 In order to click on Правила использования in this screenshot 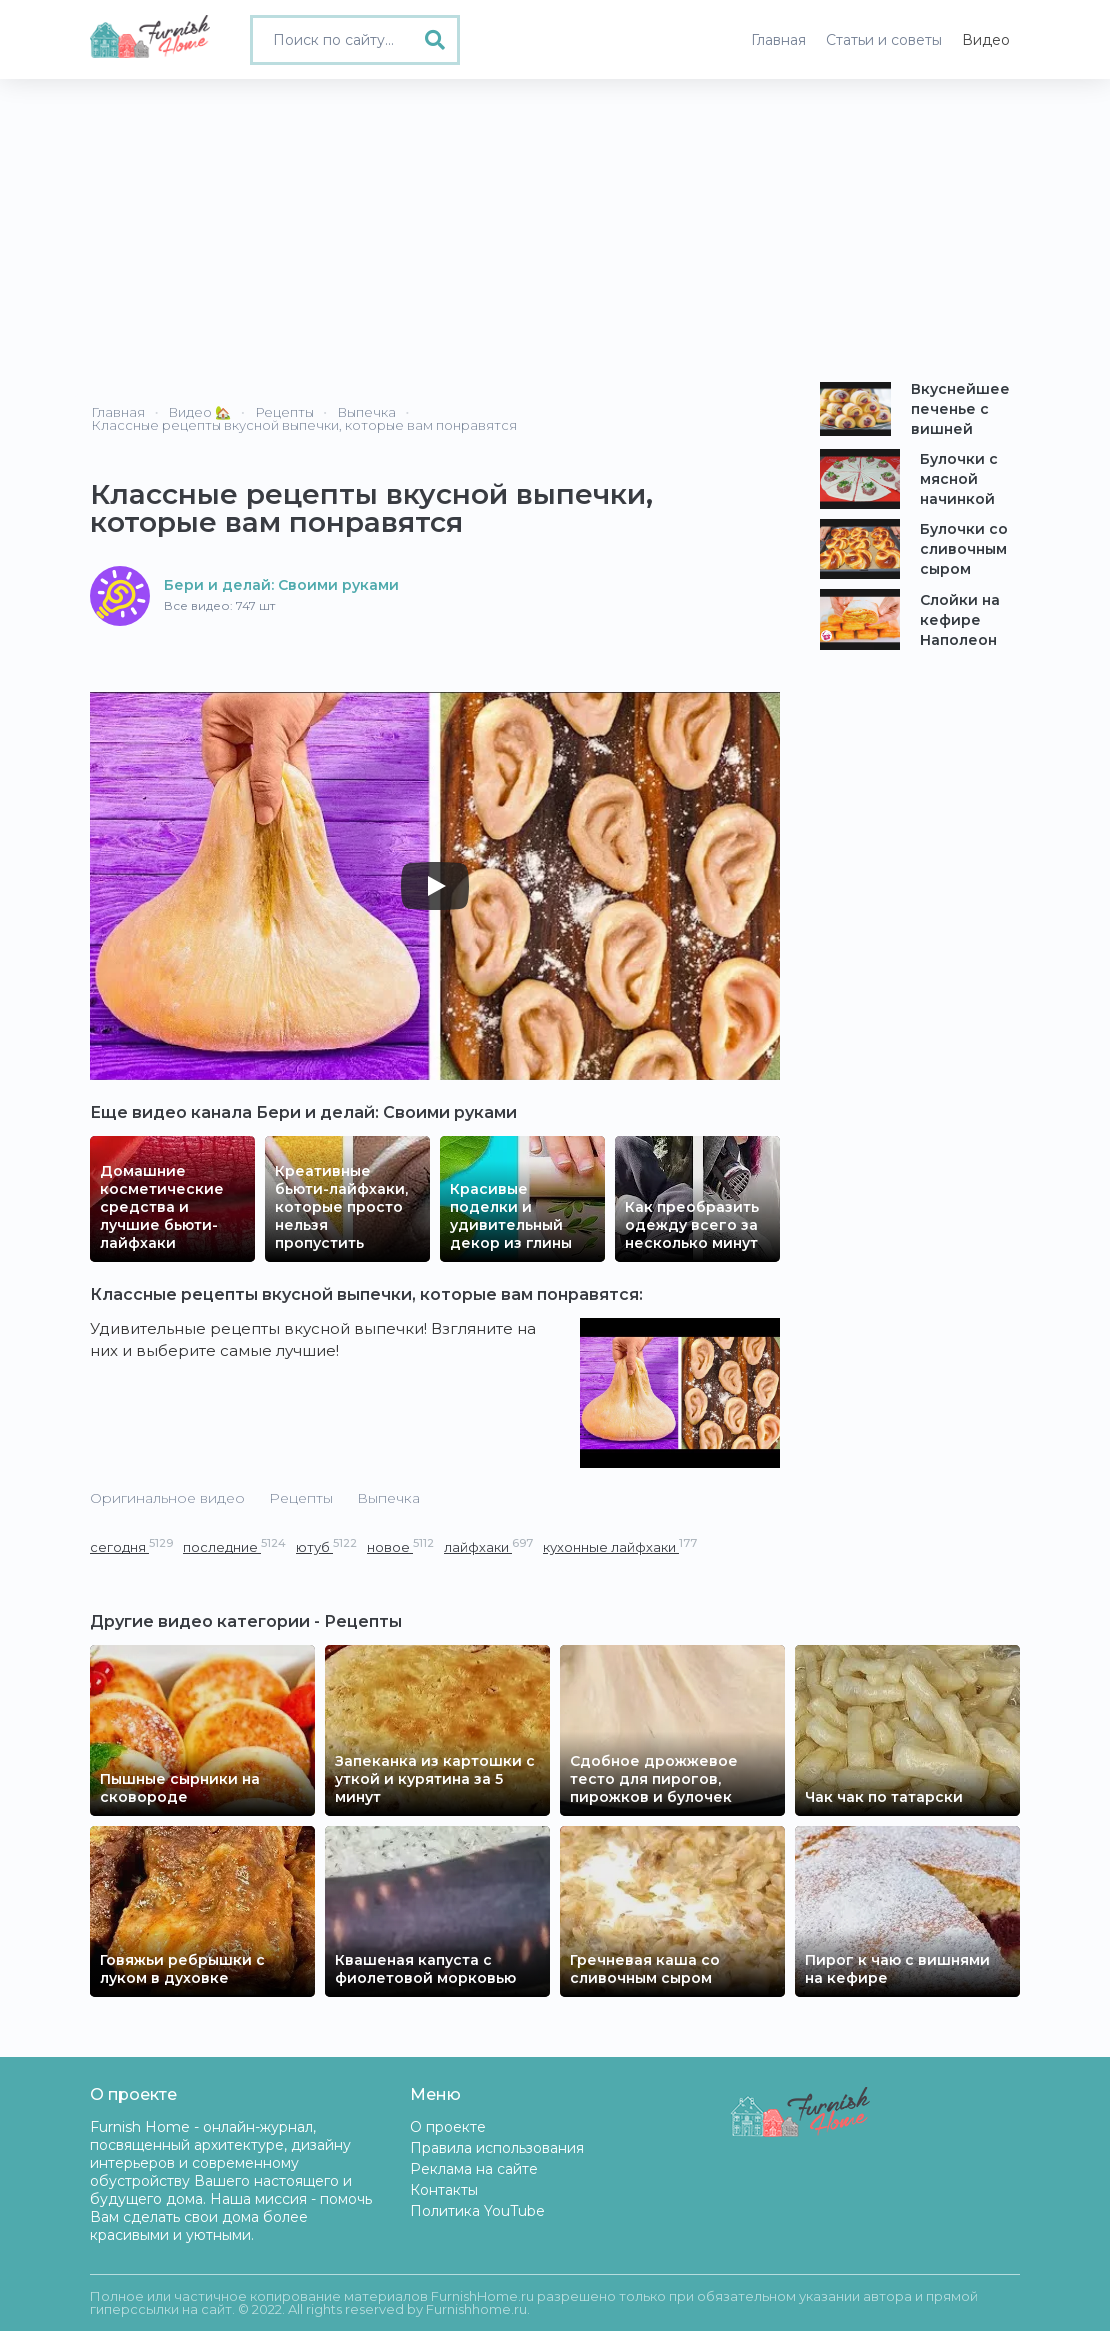, I will do `click(497, 2148)`.